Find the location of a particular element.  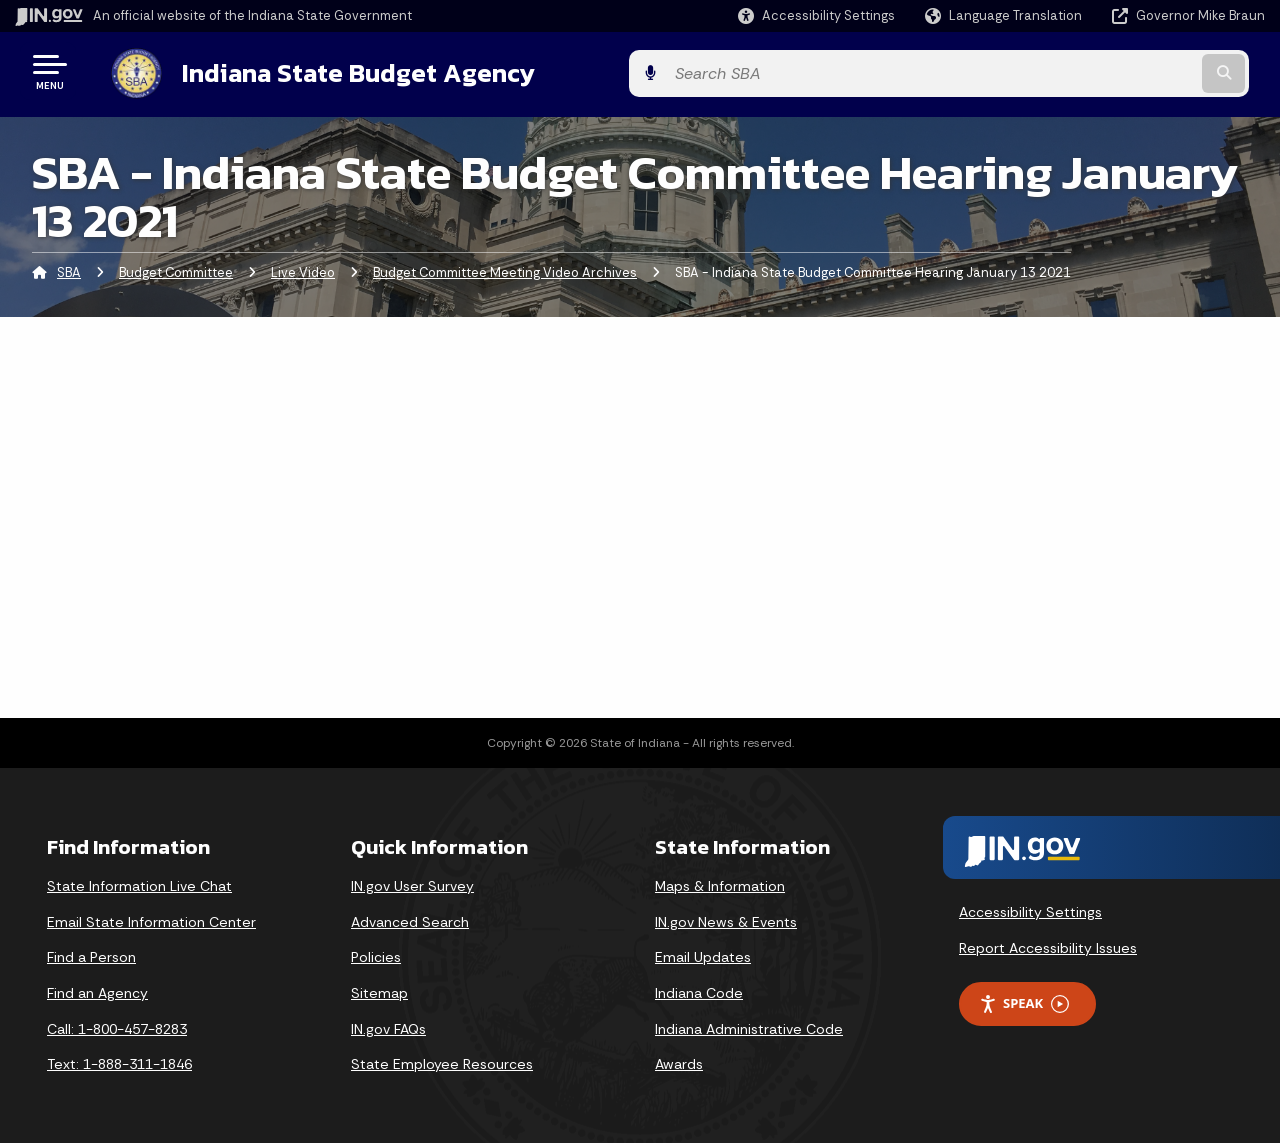

[Search query] is located at coordinates (1122, 71).